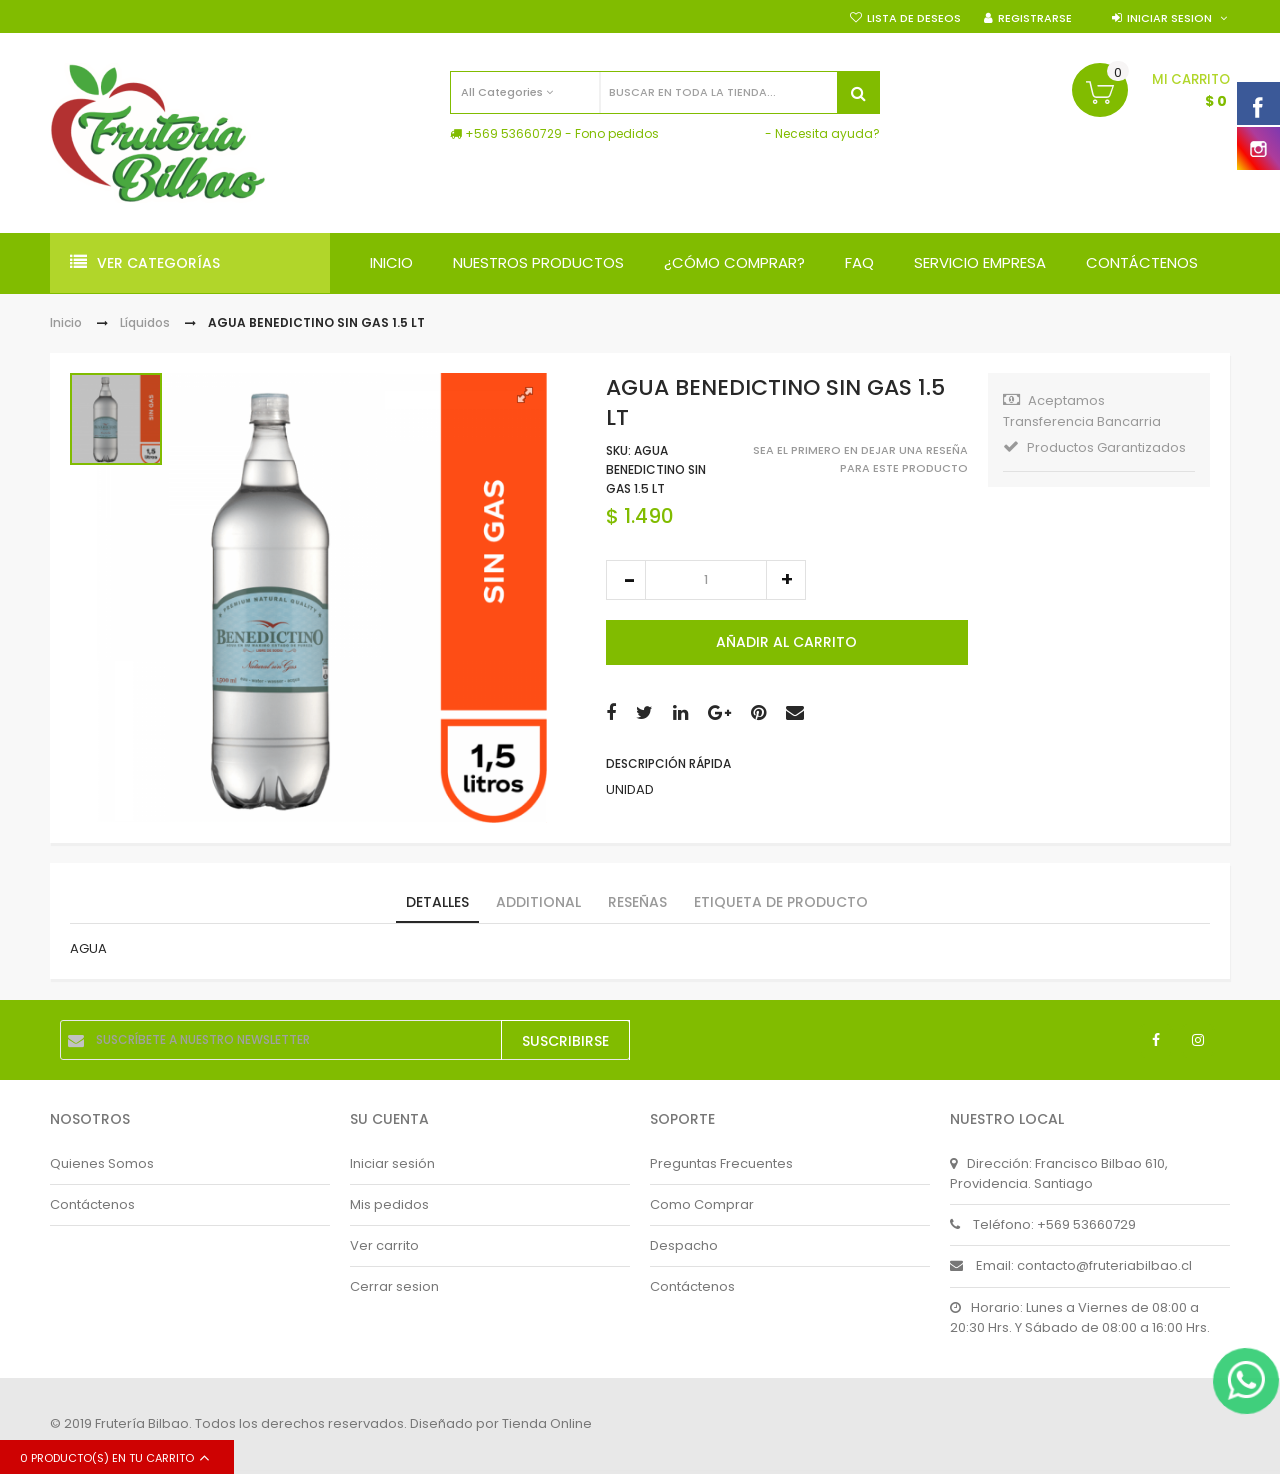  What do you see at coordinates (626, 580) in the screenshot?
I see `decrease` at bounding box center [626, 580].